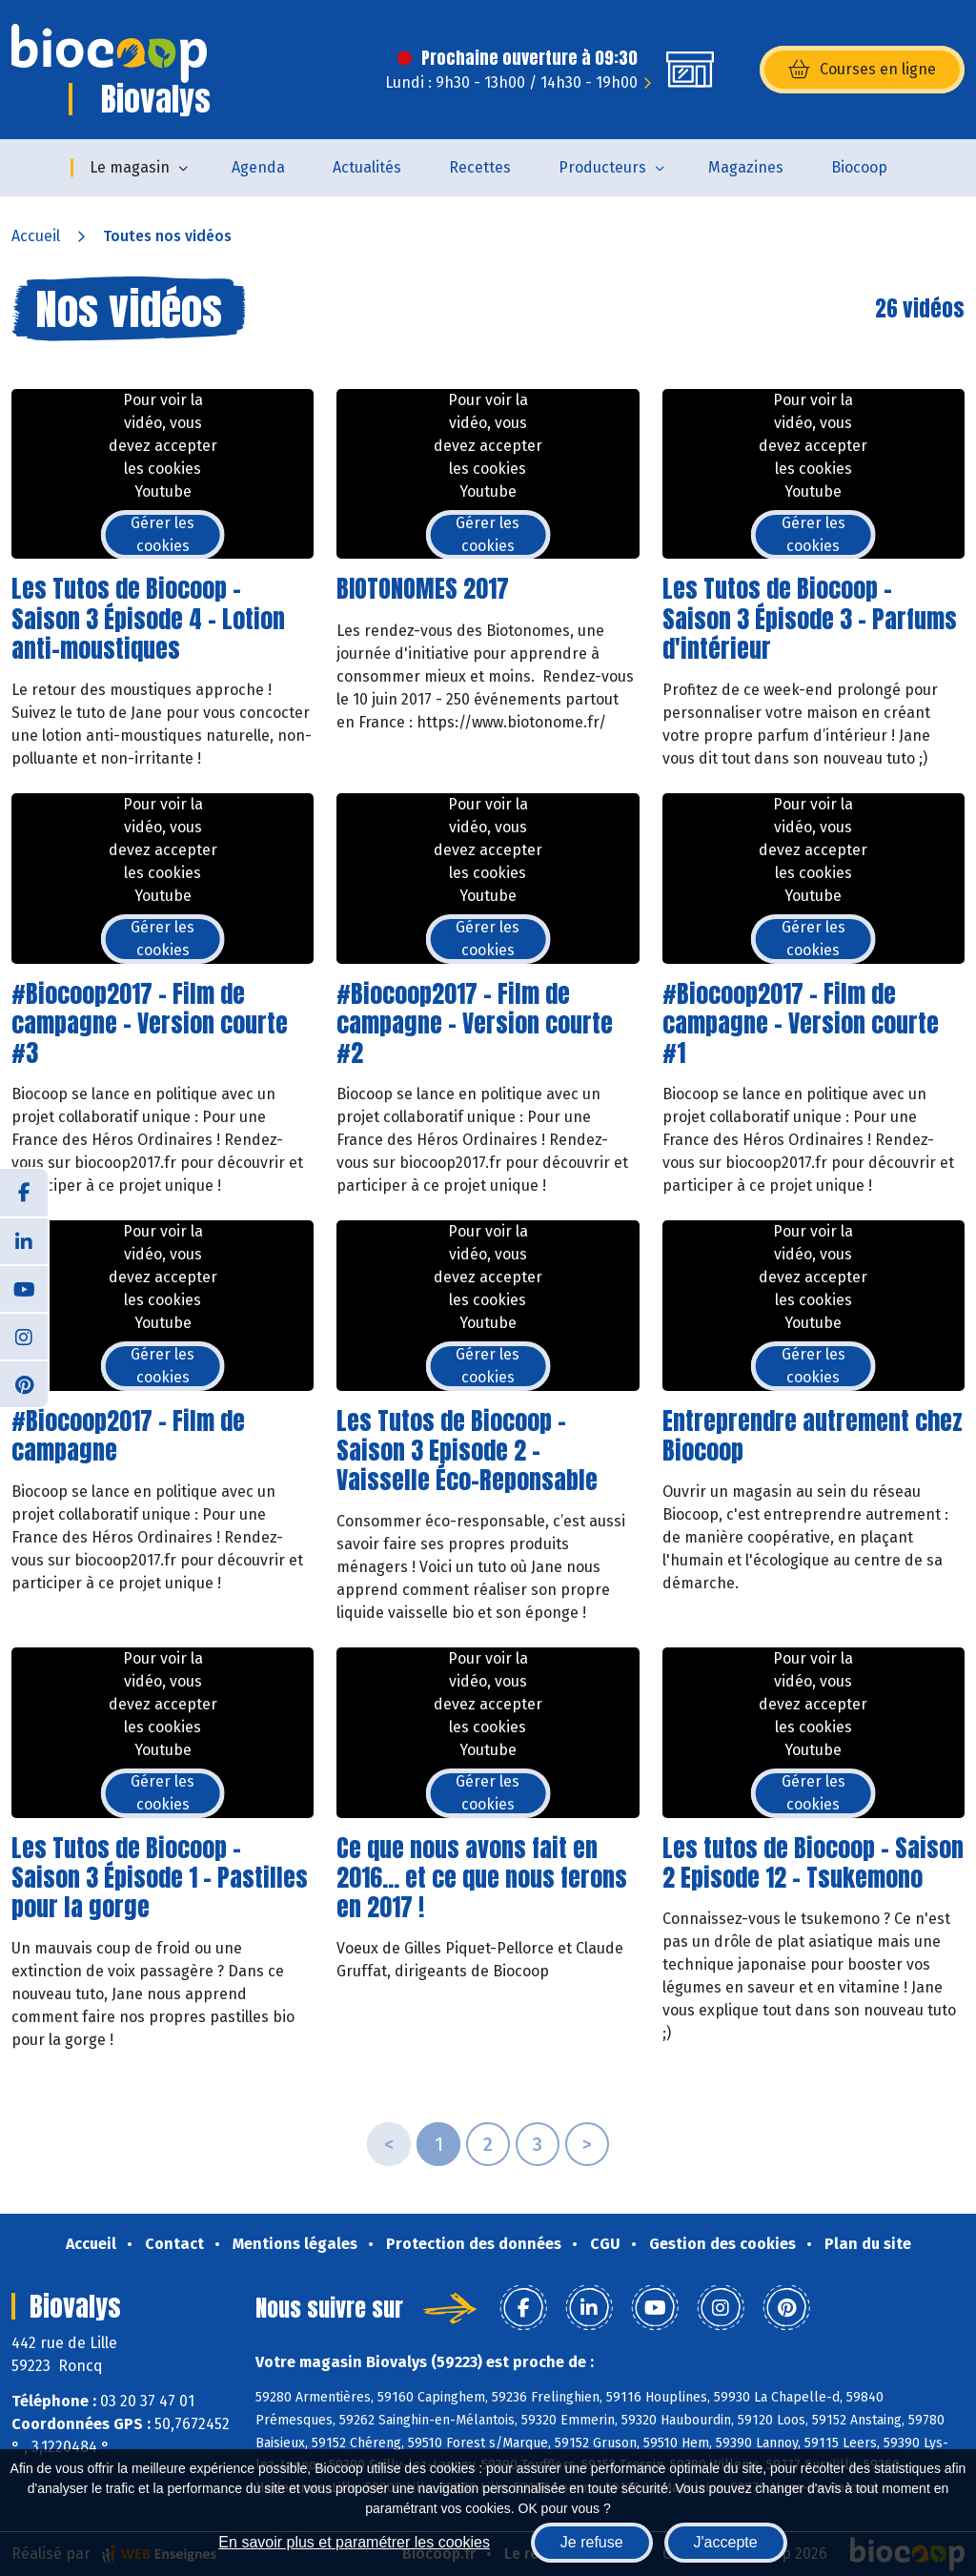 The height and width of the screenshot is (2576, 976). Describe the element at coordinates (480, 167) in the screenshot. I see `Recettes` at that location.